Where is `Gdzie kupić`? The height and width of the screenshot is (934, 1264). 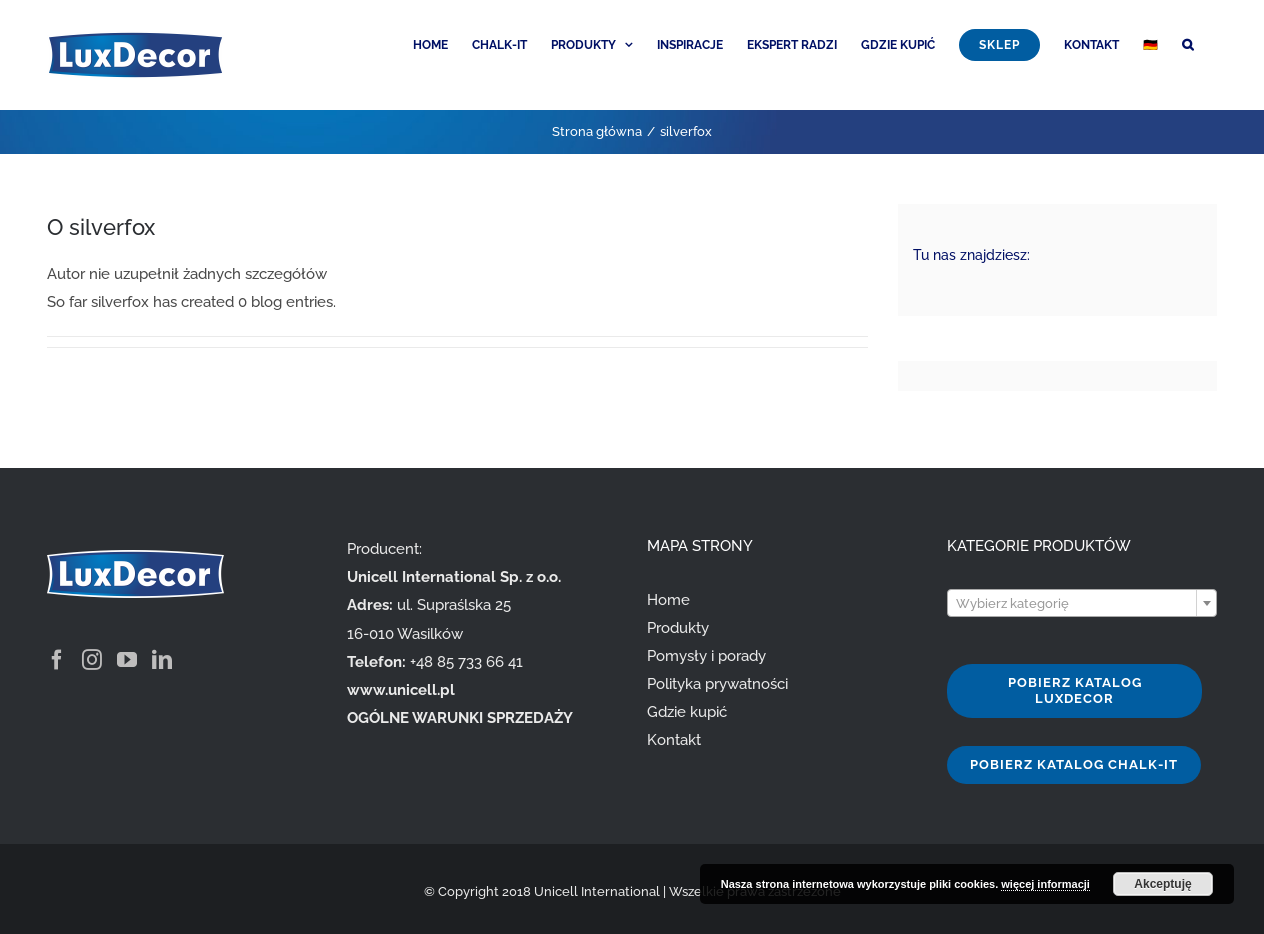 Gdzie kupić is located at coordinates (687, 712).